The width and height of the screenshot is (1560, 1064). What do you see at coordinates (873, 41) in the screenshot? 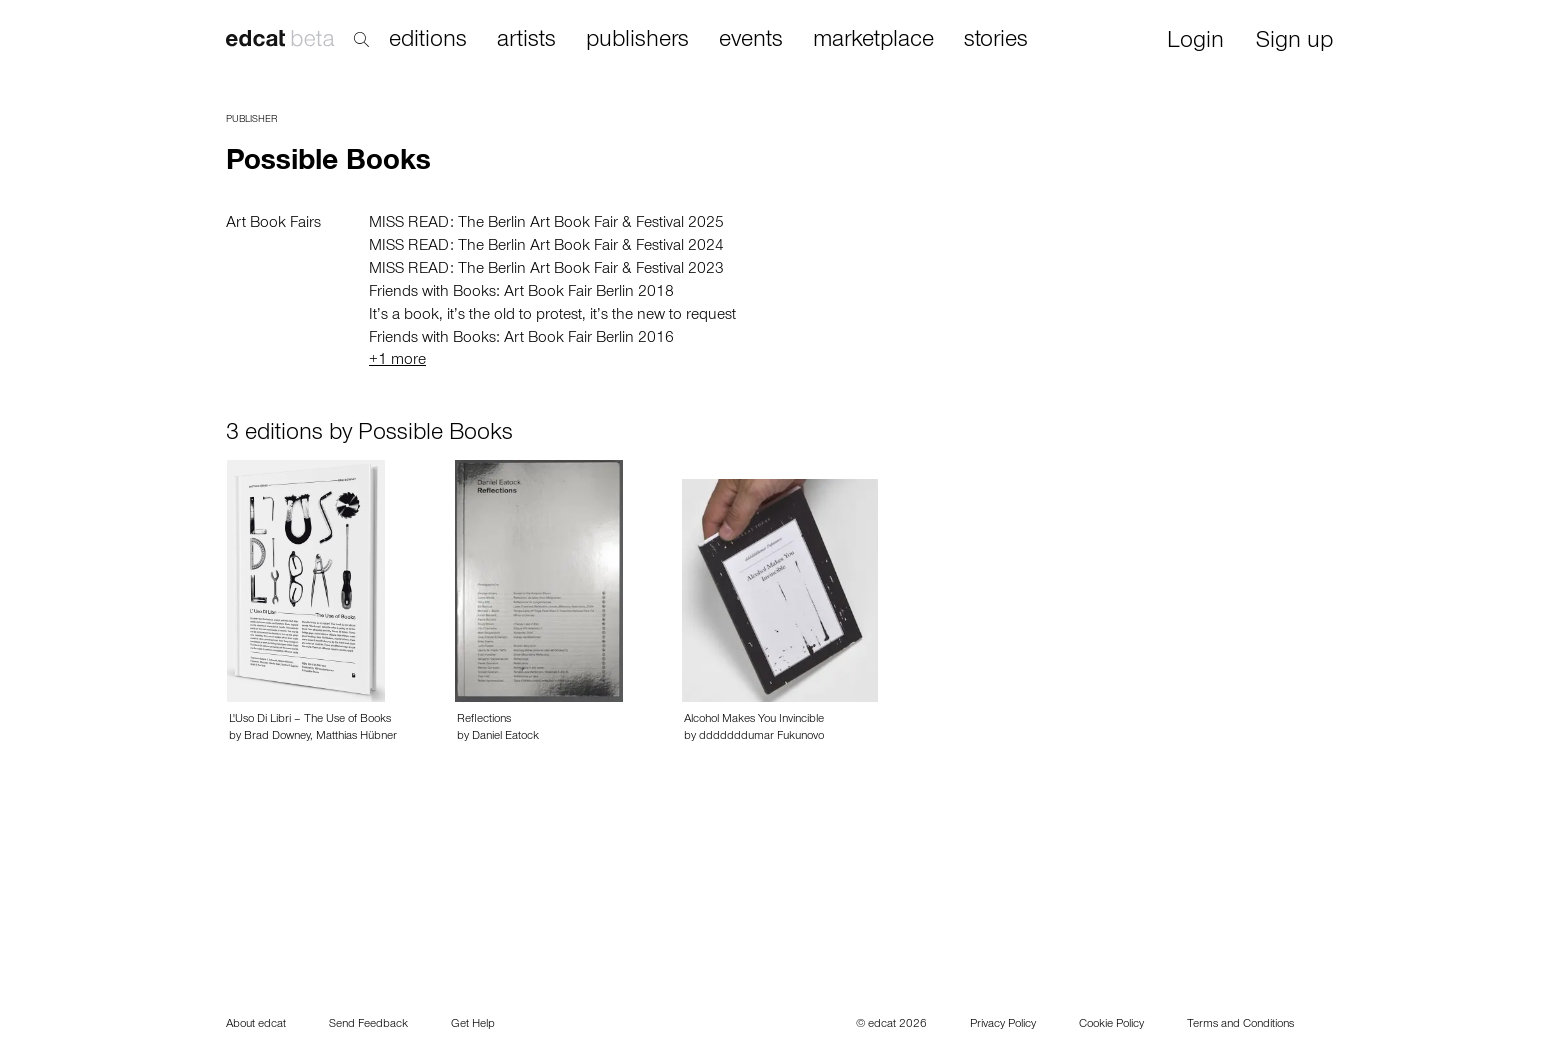
I see `marketplace` at bounding box center [873, 41].